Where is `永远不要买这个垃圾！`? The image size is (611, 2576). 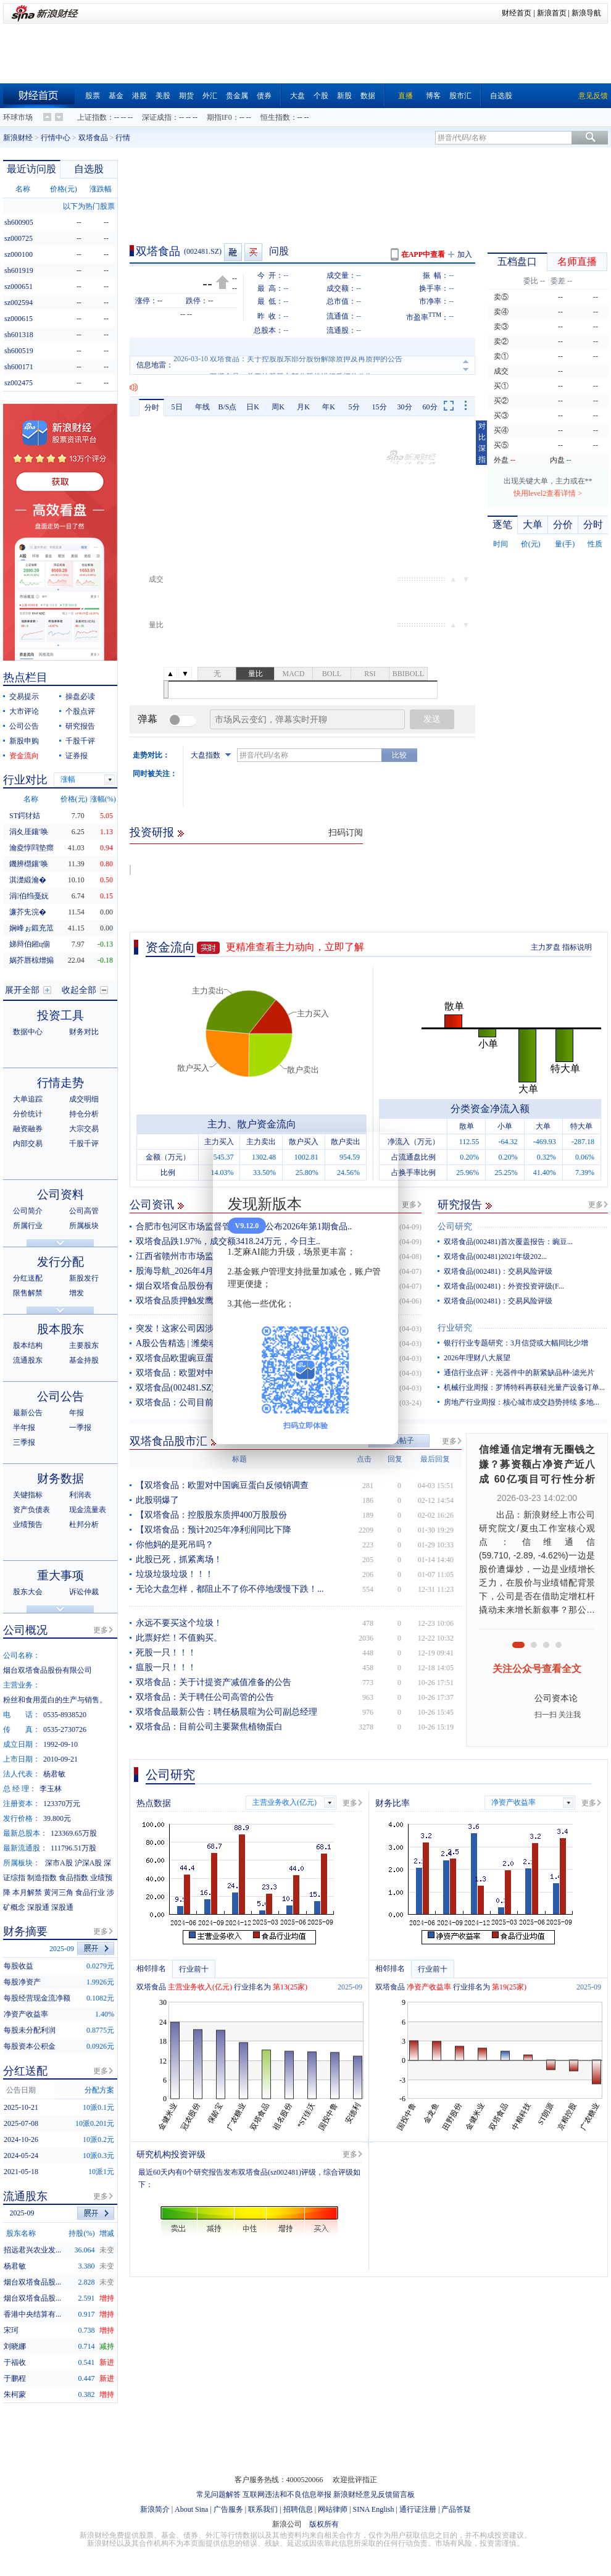 永远不要买这个垃圾！ is located at coordinates (179, 1623).